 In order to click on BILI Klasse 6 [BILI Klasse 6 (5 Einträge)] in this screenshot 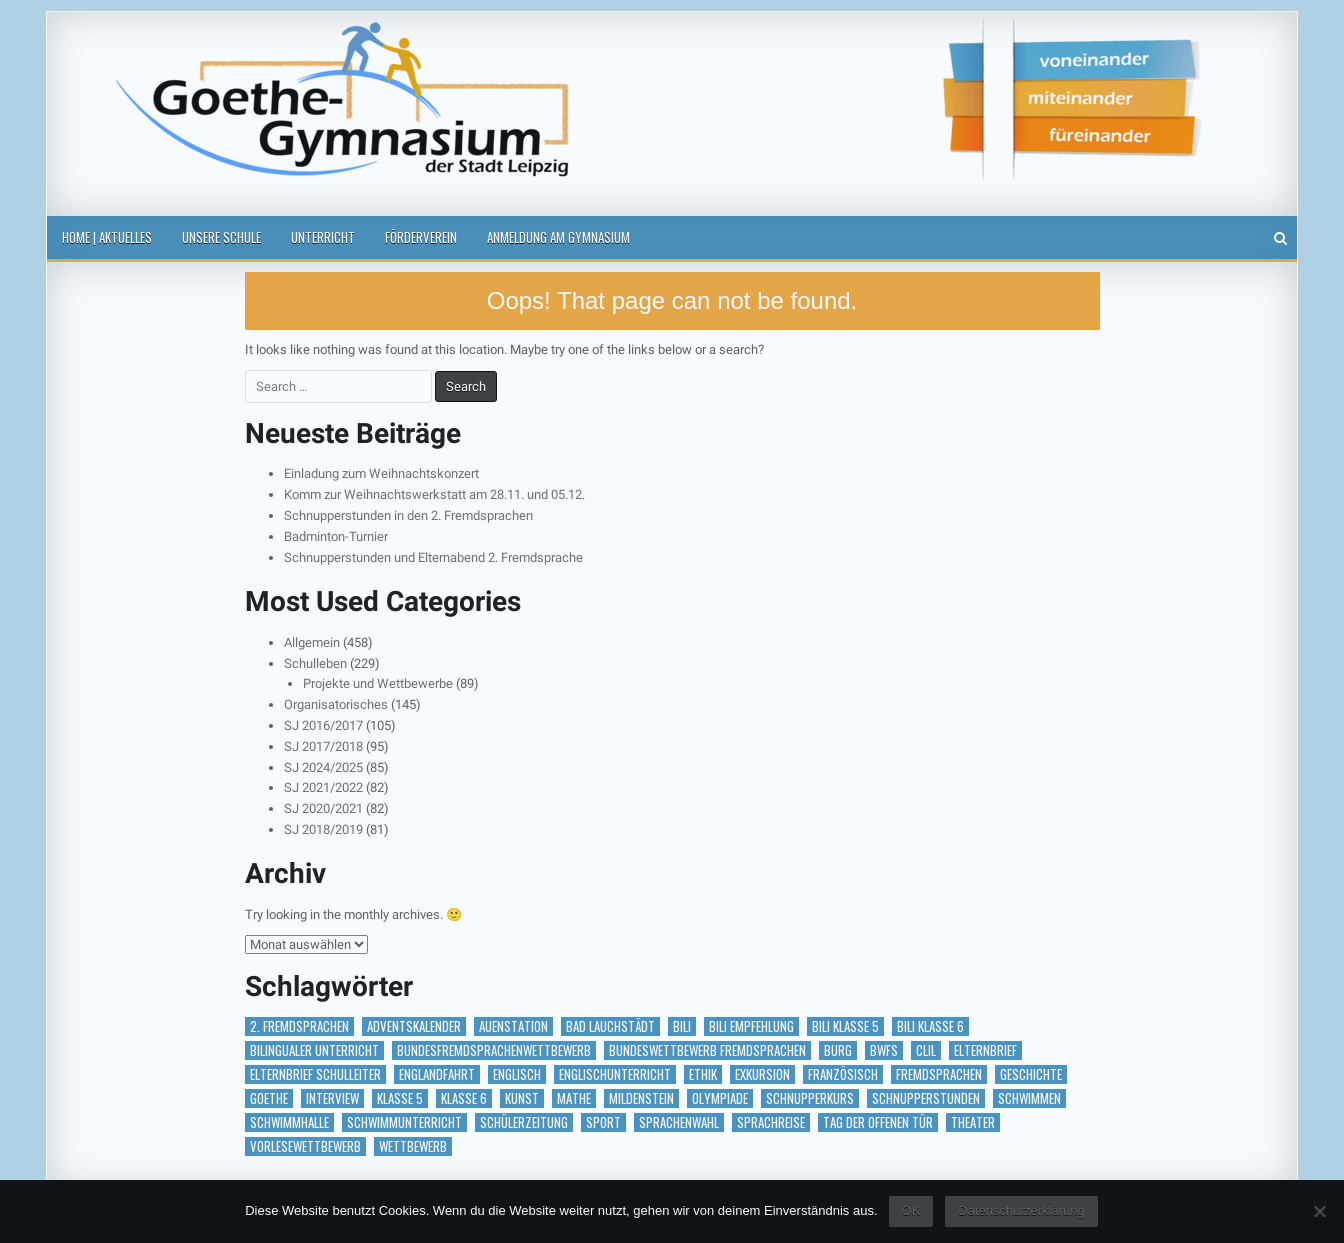, I will do `click(930, 1026)`.